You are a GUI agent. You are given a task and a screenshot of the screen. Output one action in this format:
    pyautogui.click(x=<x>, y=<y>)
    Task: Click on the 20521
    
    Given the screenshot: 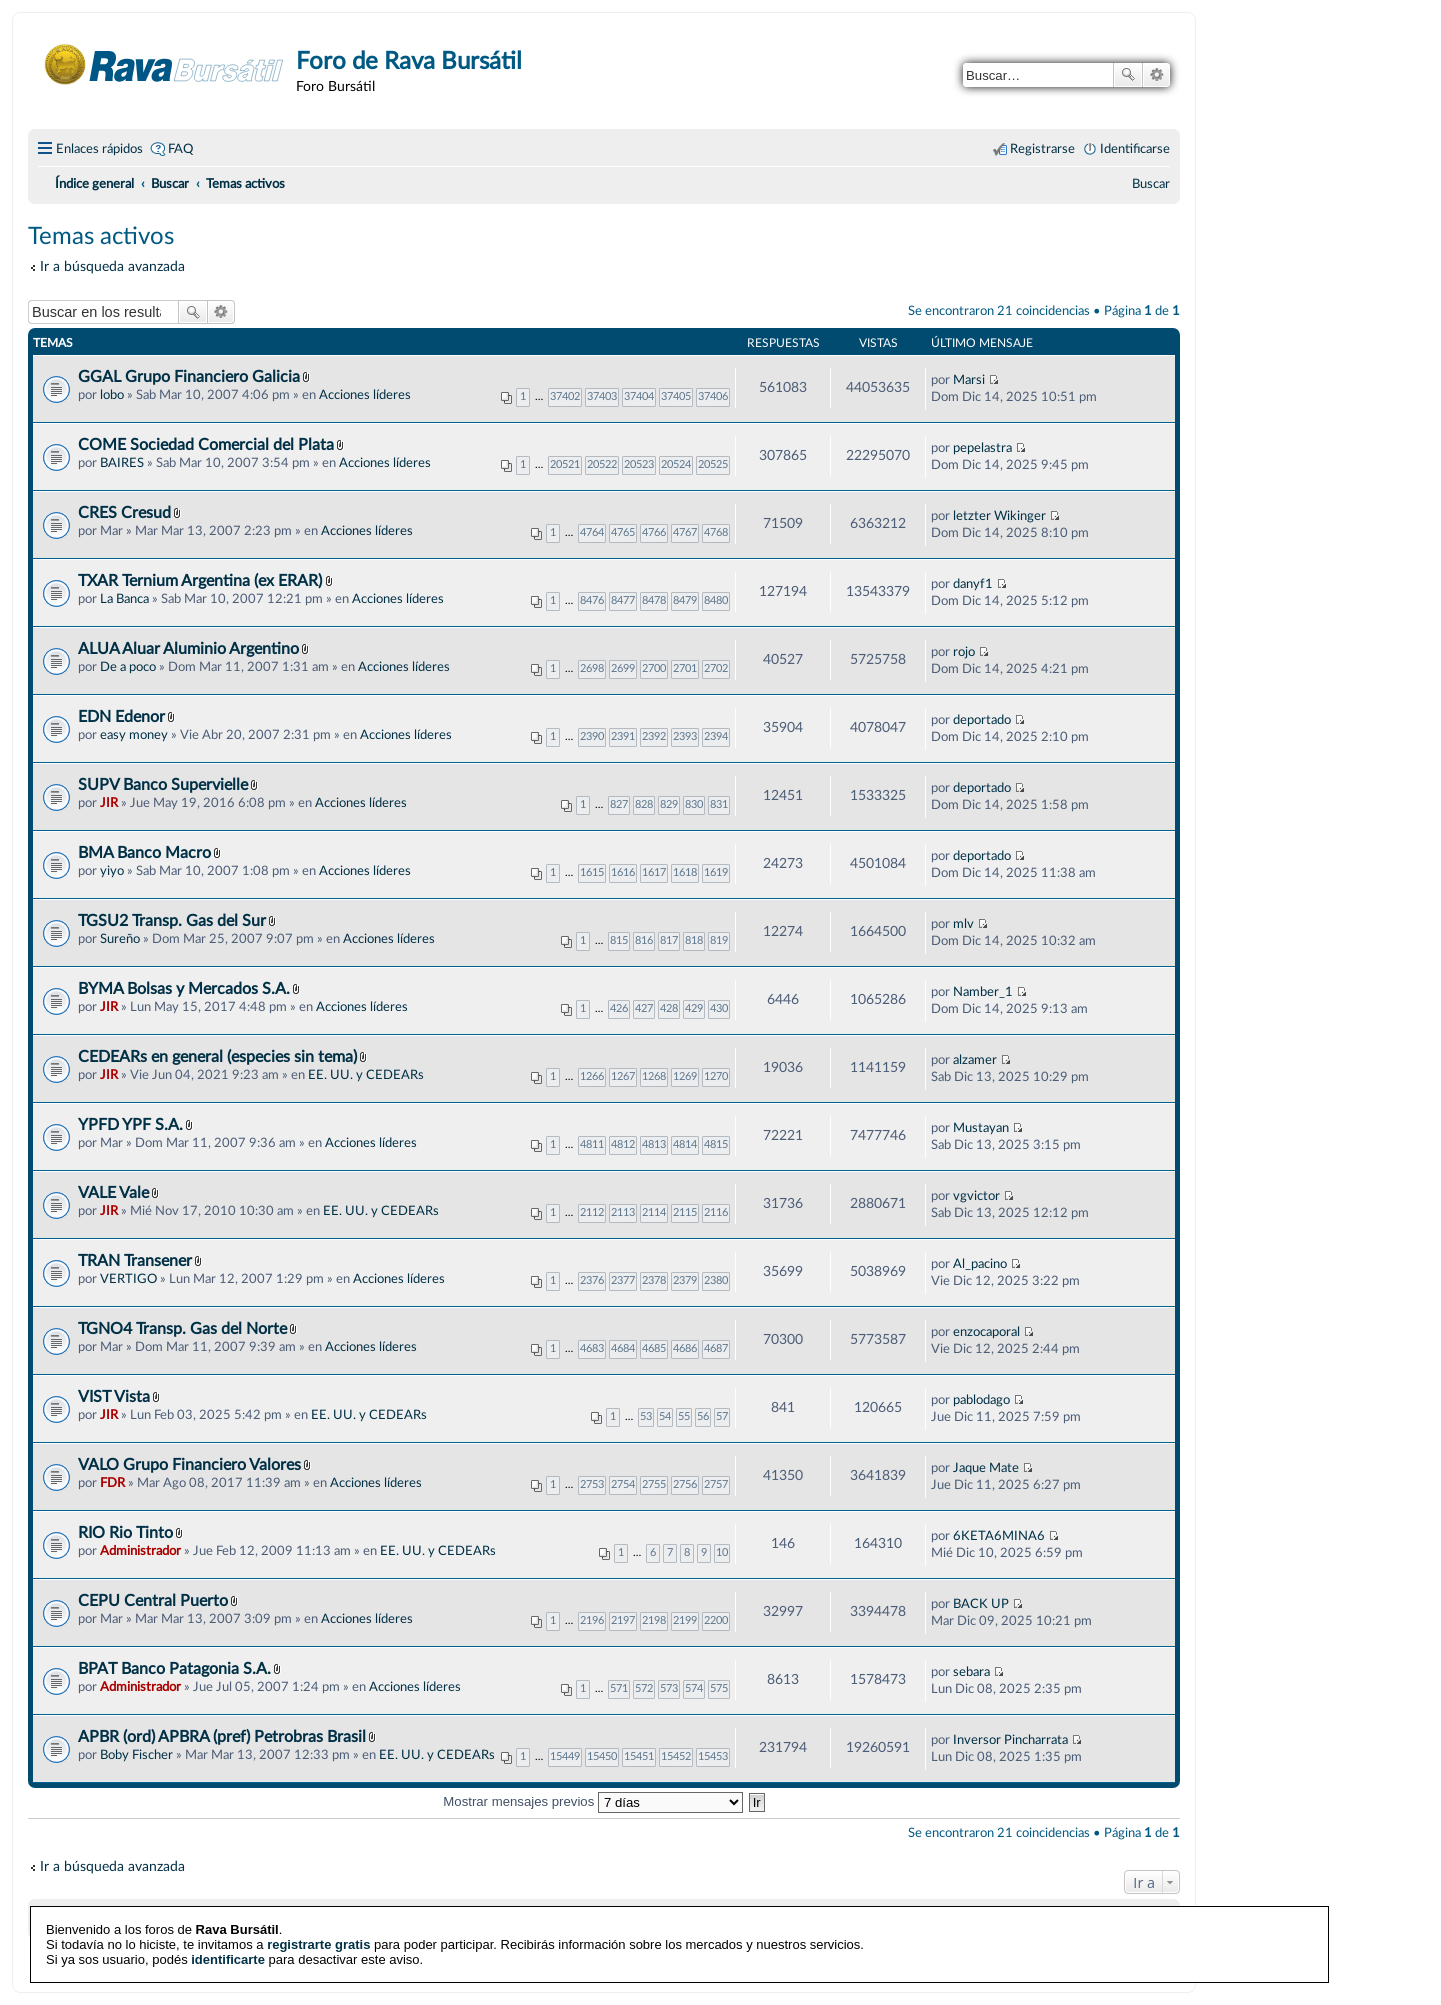 What is the action you would take?
    pyautogui.click(x=565, y=464)
    